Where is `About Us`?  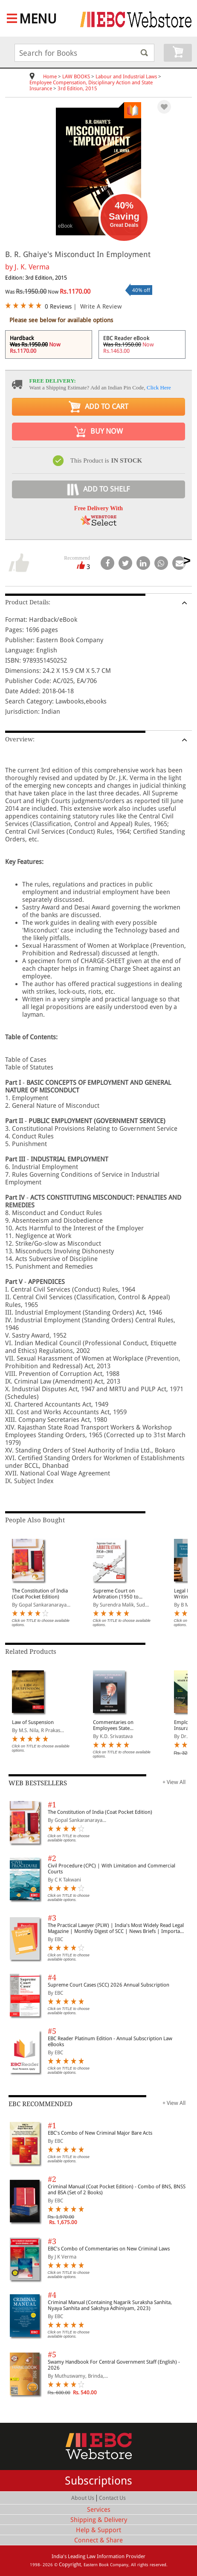 About Us is located at coordinates (82, 2498).